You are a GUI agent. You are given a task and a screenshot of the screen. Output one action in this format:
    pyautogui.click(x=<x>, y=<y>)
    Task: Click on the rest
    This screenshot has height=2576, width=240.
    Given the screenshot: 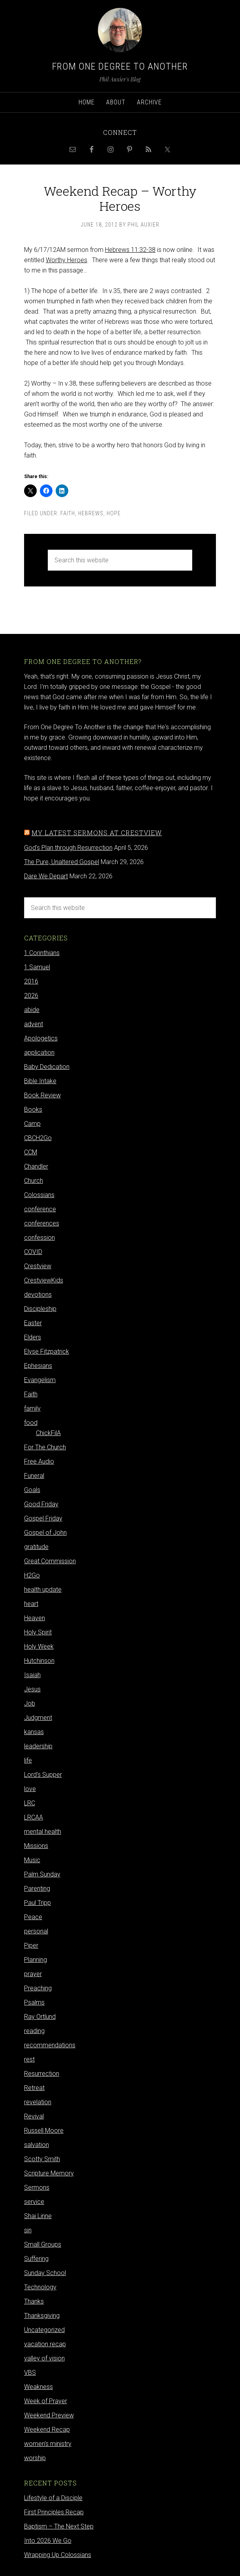 What is the action you would take?
    pyautogui.click(x=29, y=2059)
    